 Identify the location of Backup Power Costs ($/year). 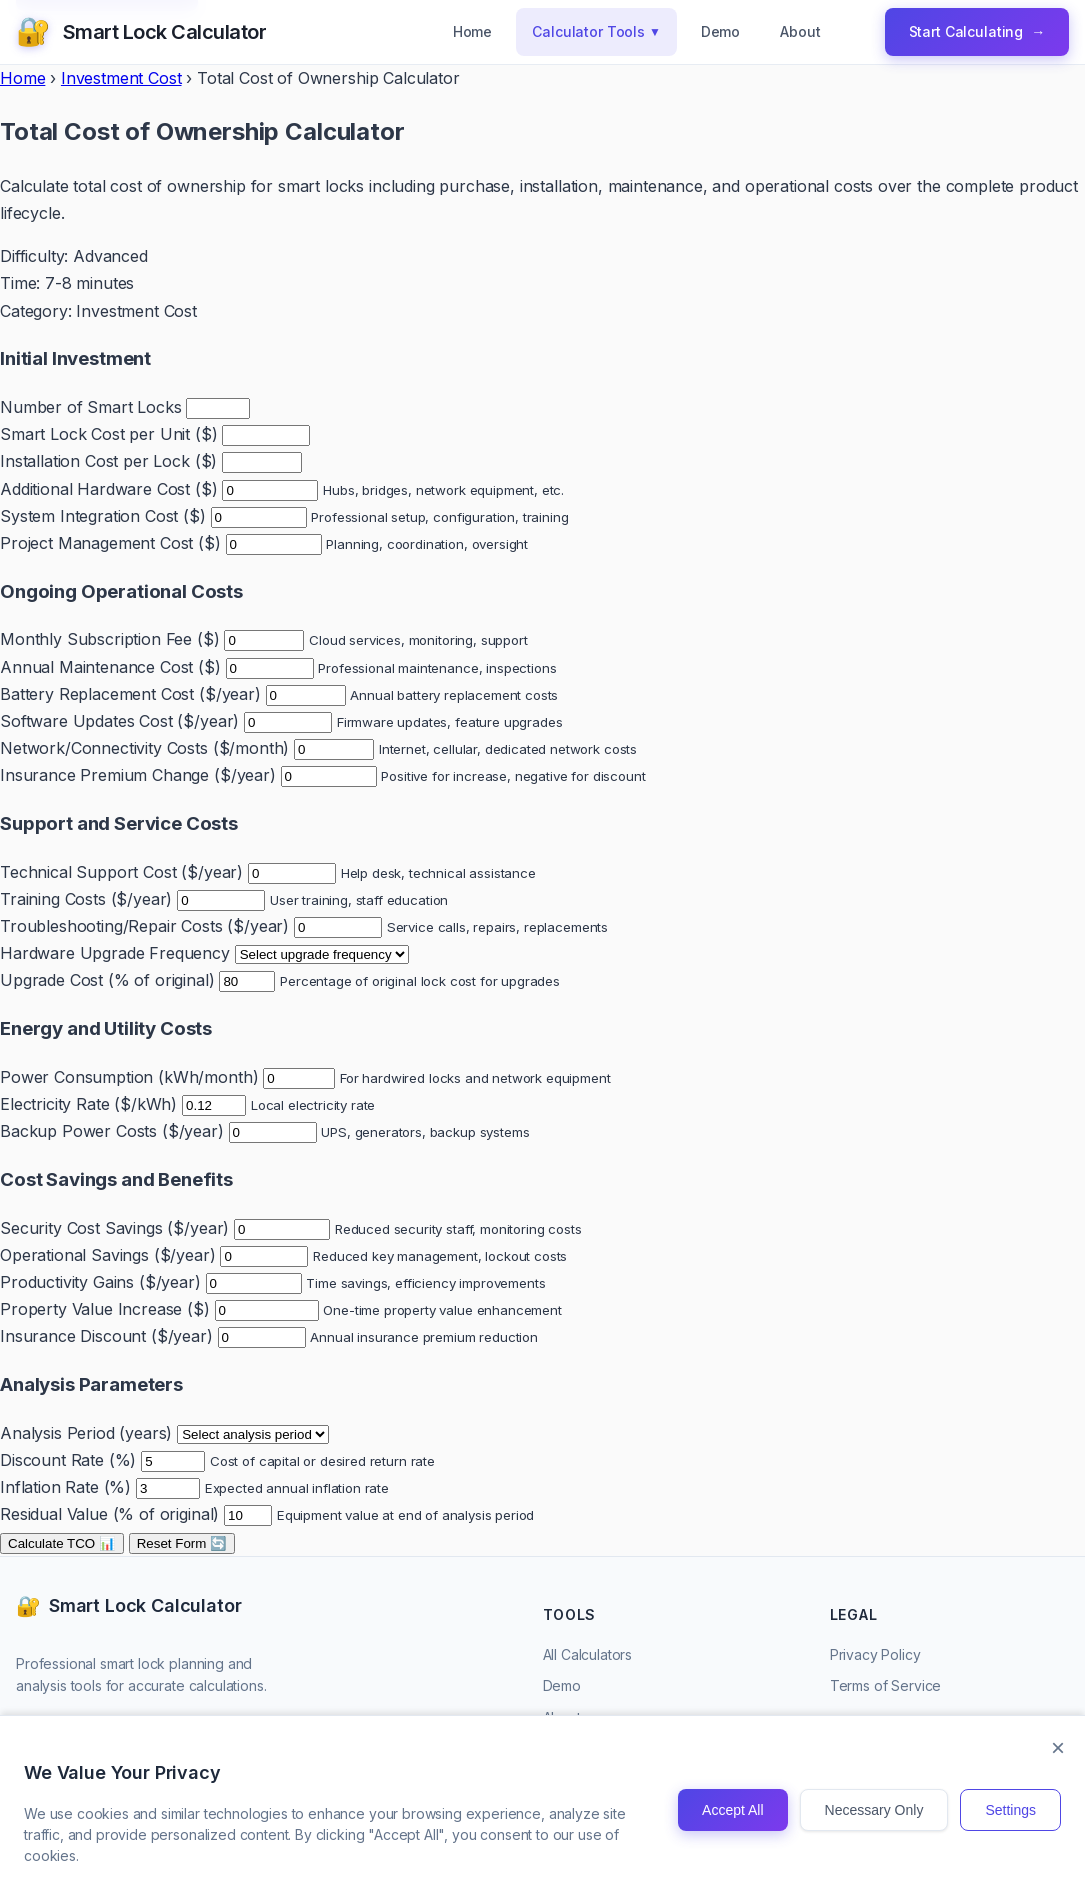
(112, 1131).